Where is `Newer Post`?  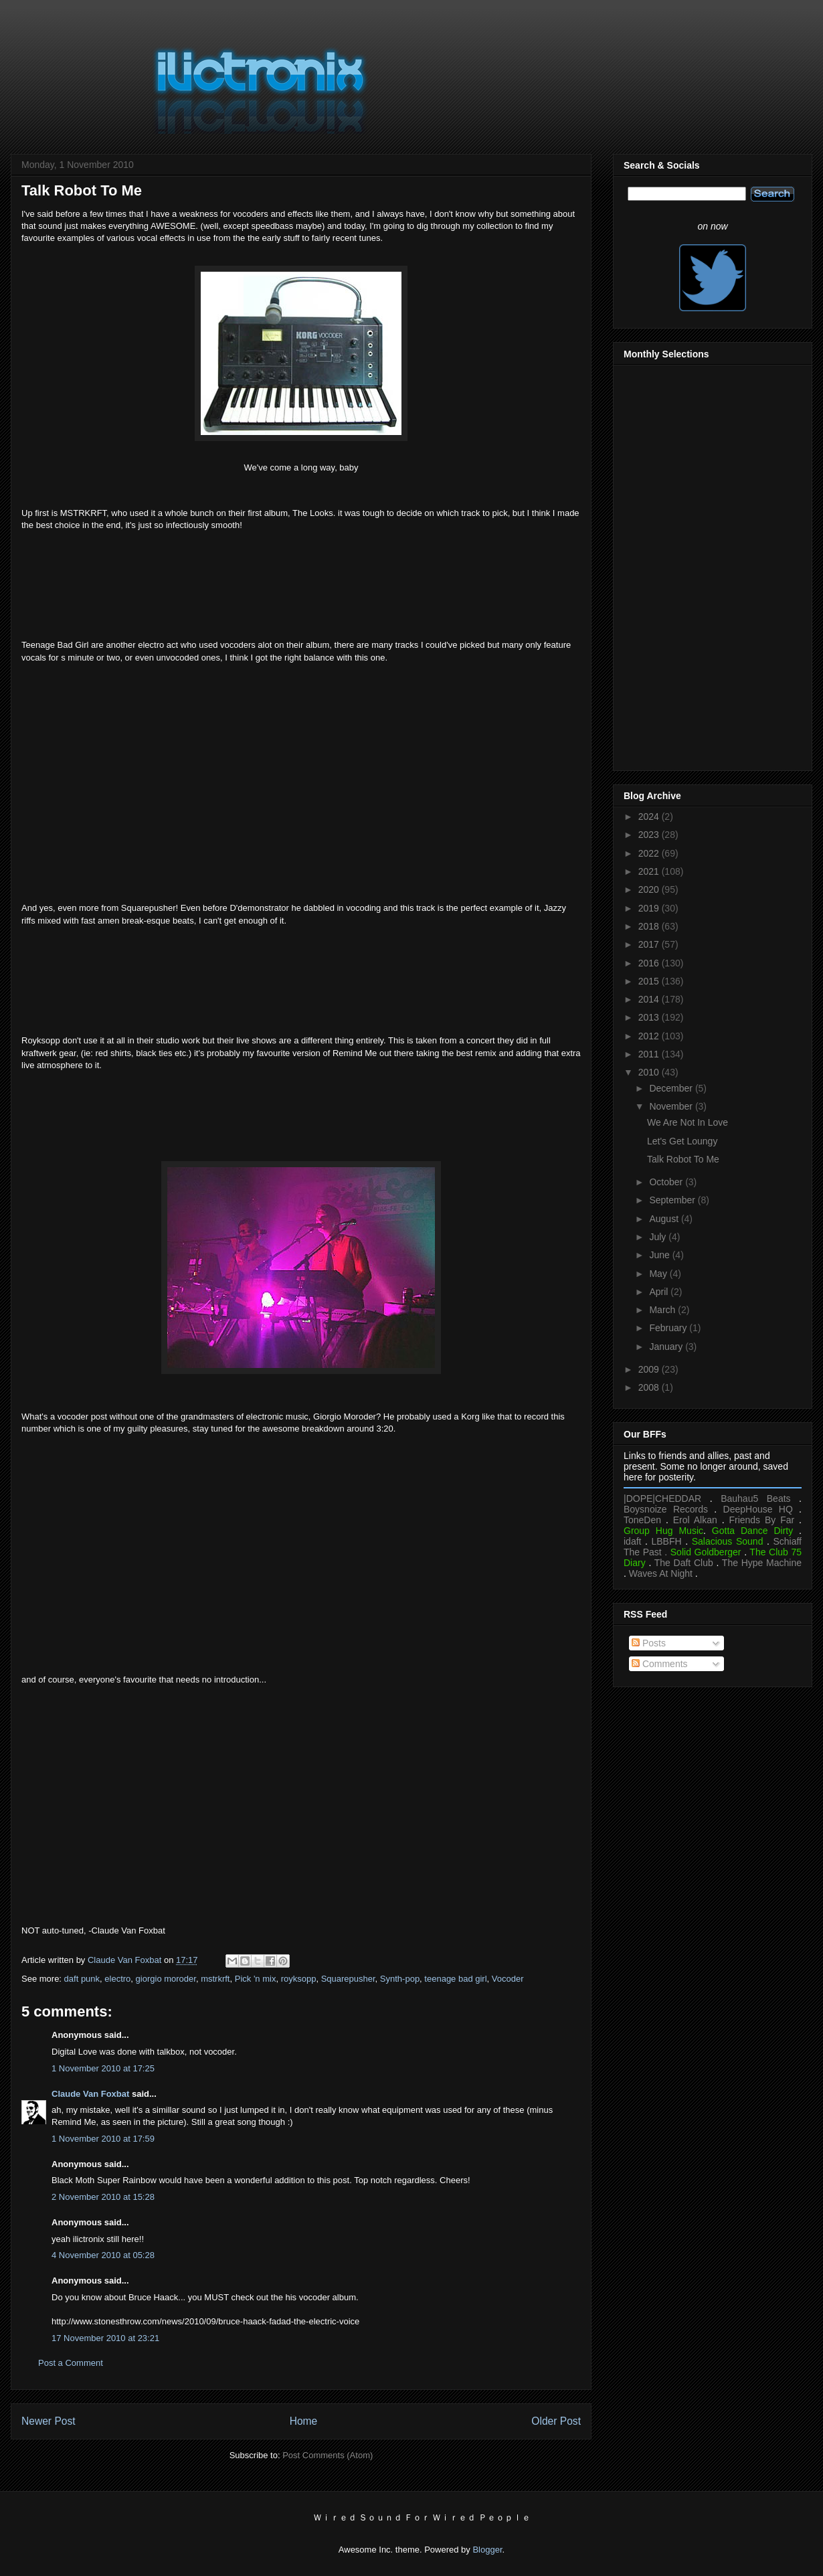 Newer Post is located at coordinates (48, 2421).